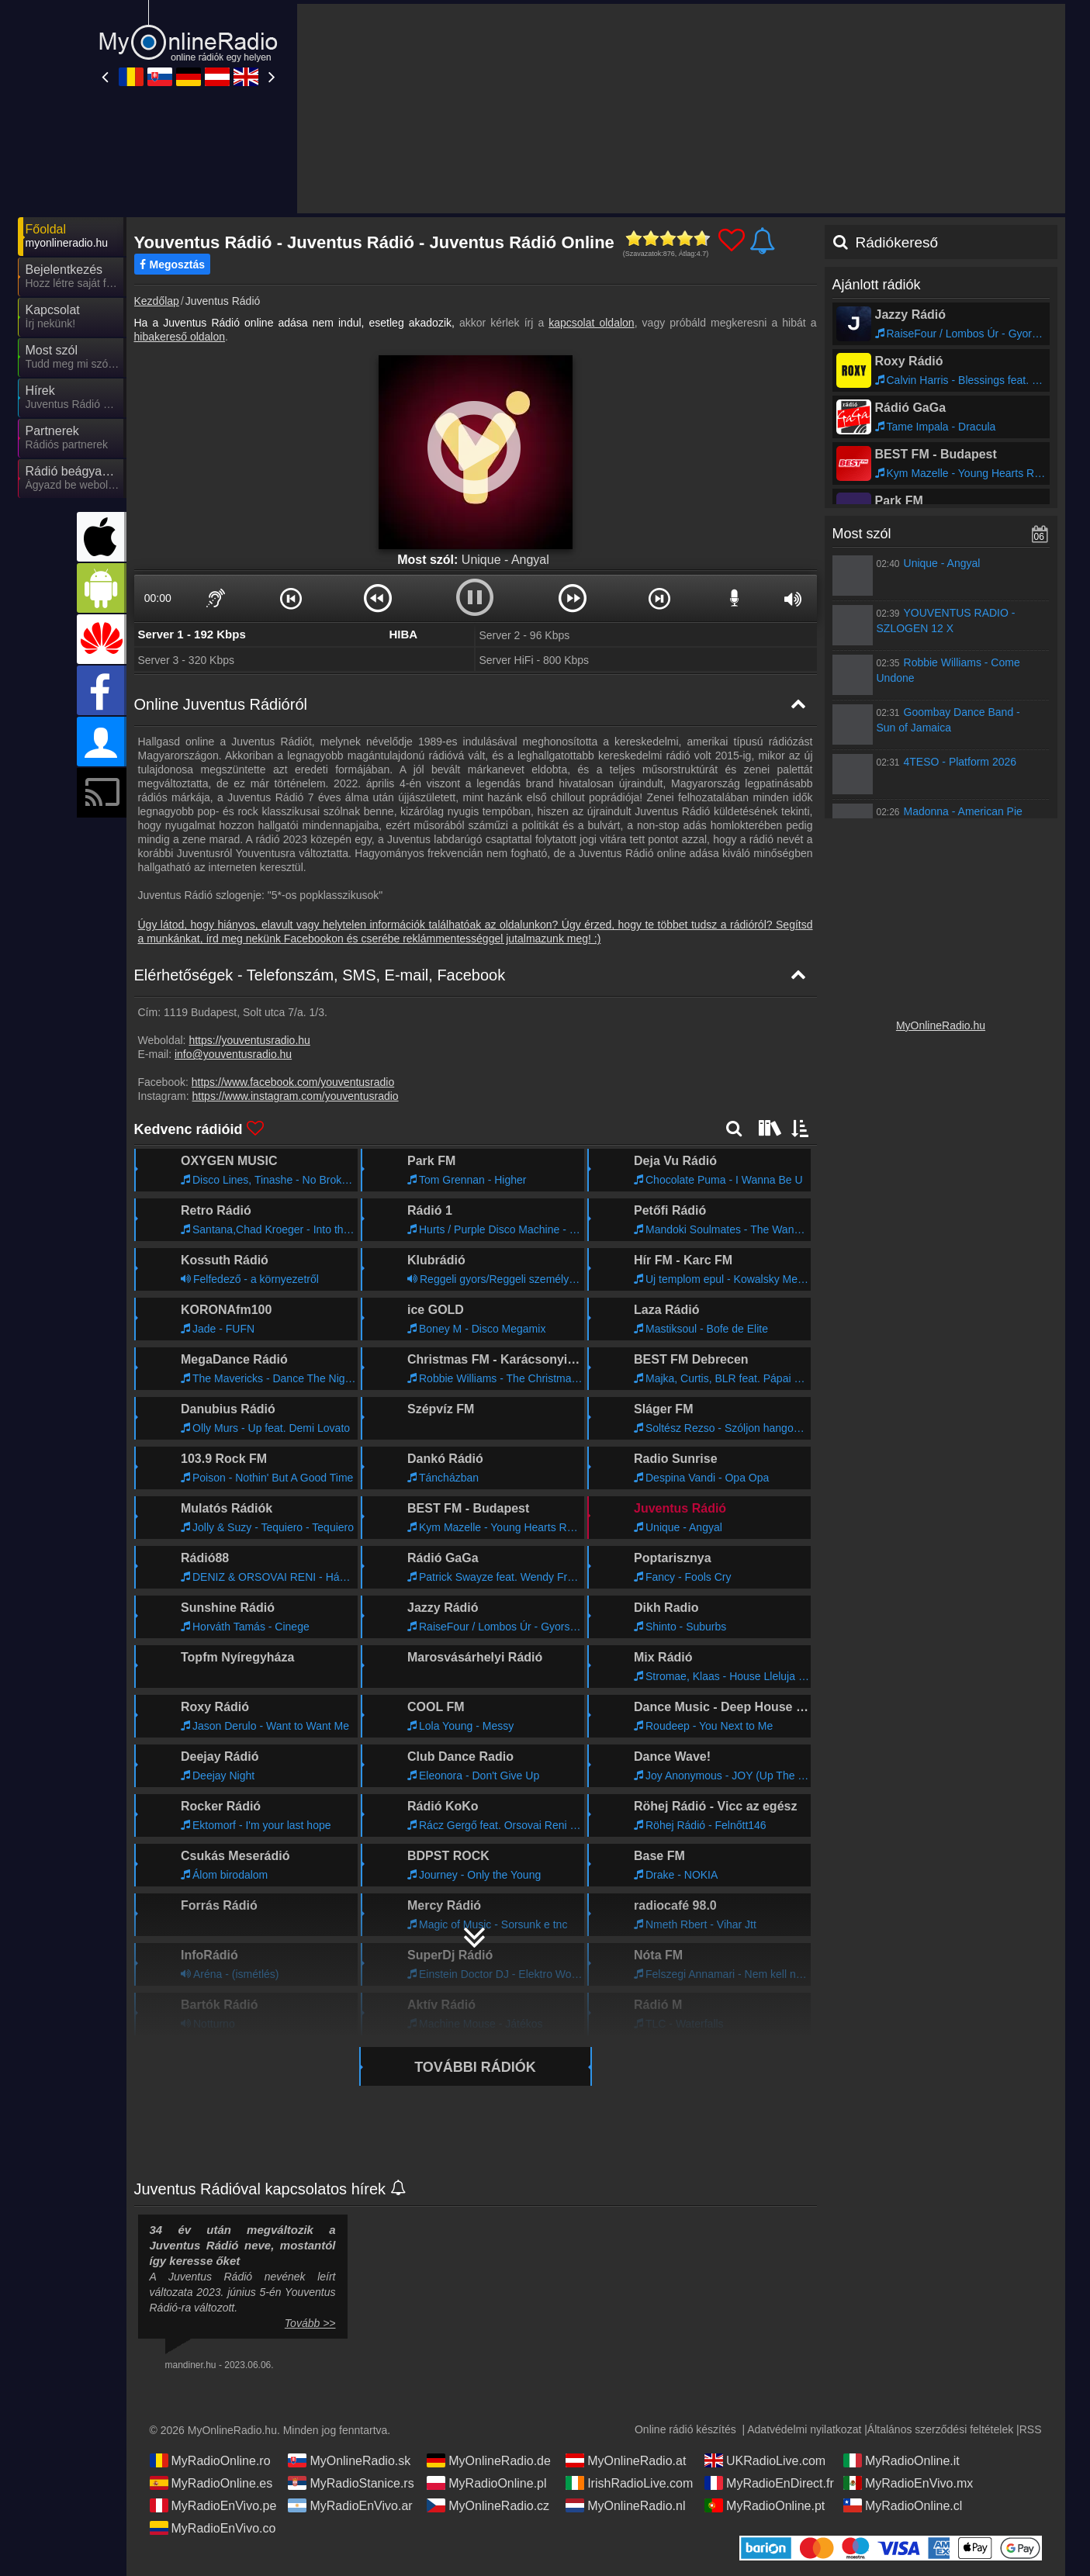  Describe the element at coordinates (180, 336) in the screenshot. I see `hibakereső oldalon` at that location.